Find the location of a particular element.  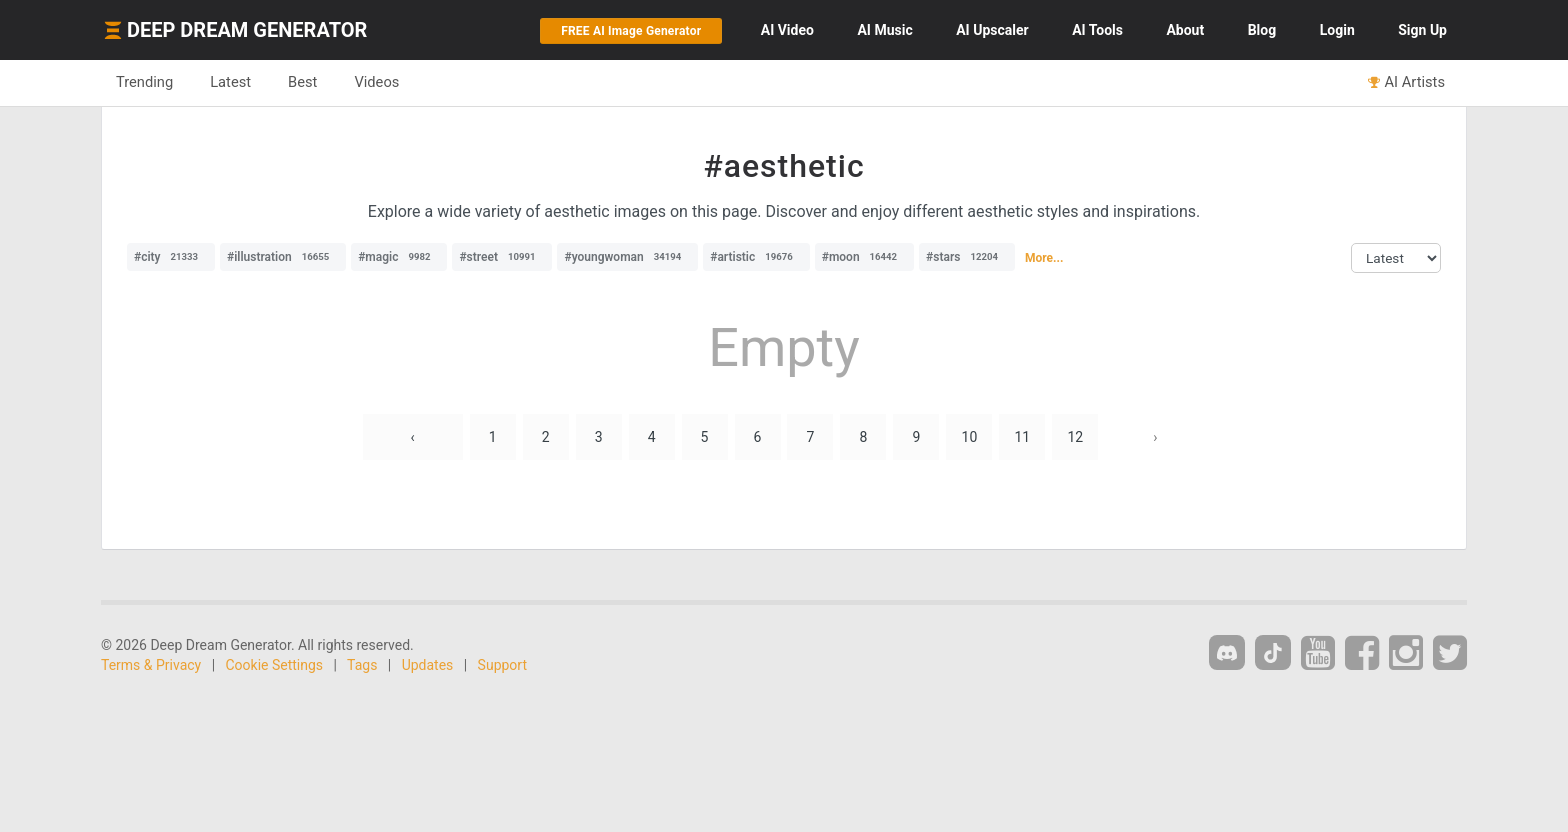

Tags is located at coordinates (362, 665).